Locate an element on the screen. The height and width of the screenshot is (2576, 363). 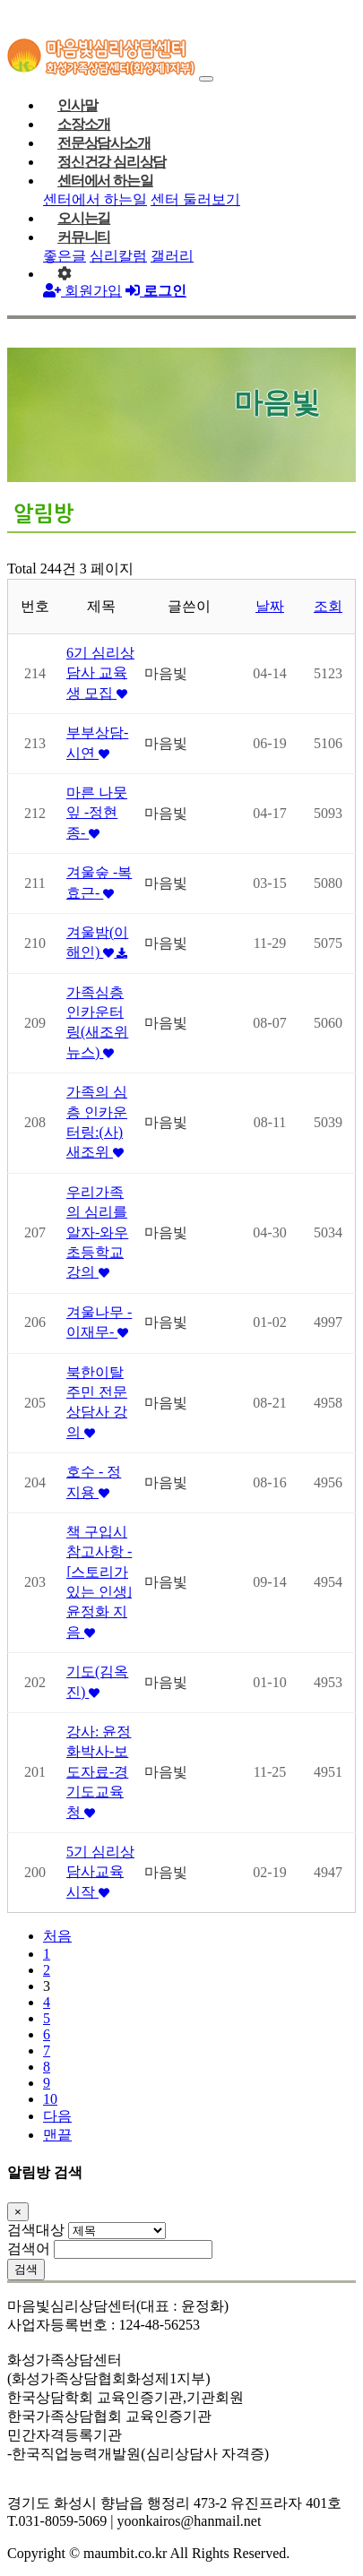
정신건강 심리상담 is located at coordinates (111, 161).